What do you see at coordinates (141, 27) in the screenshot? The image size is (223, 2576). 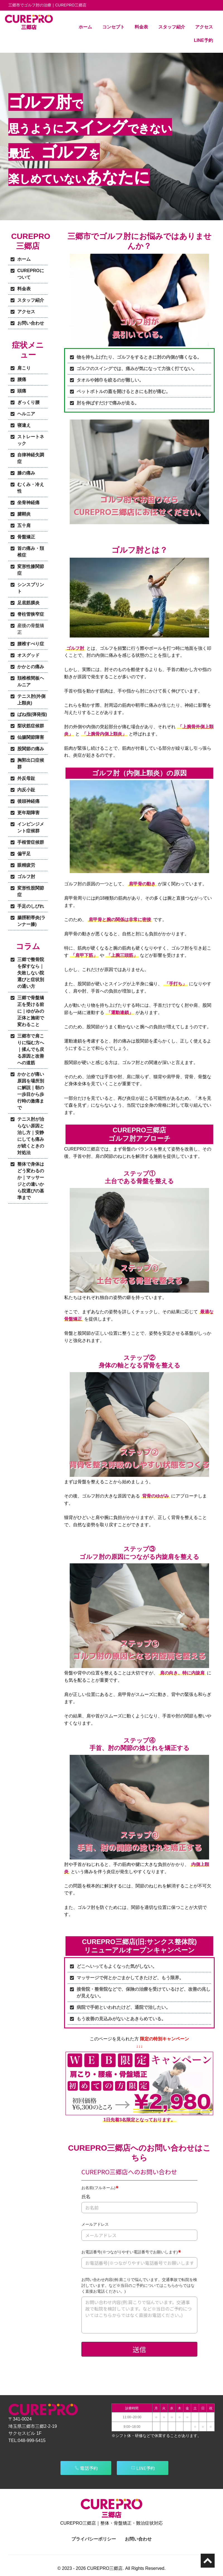 I see `料金表` at bounding box center [141, 27].